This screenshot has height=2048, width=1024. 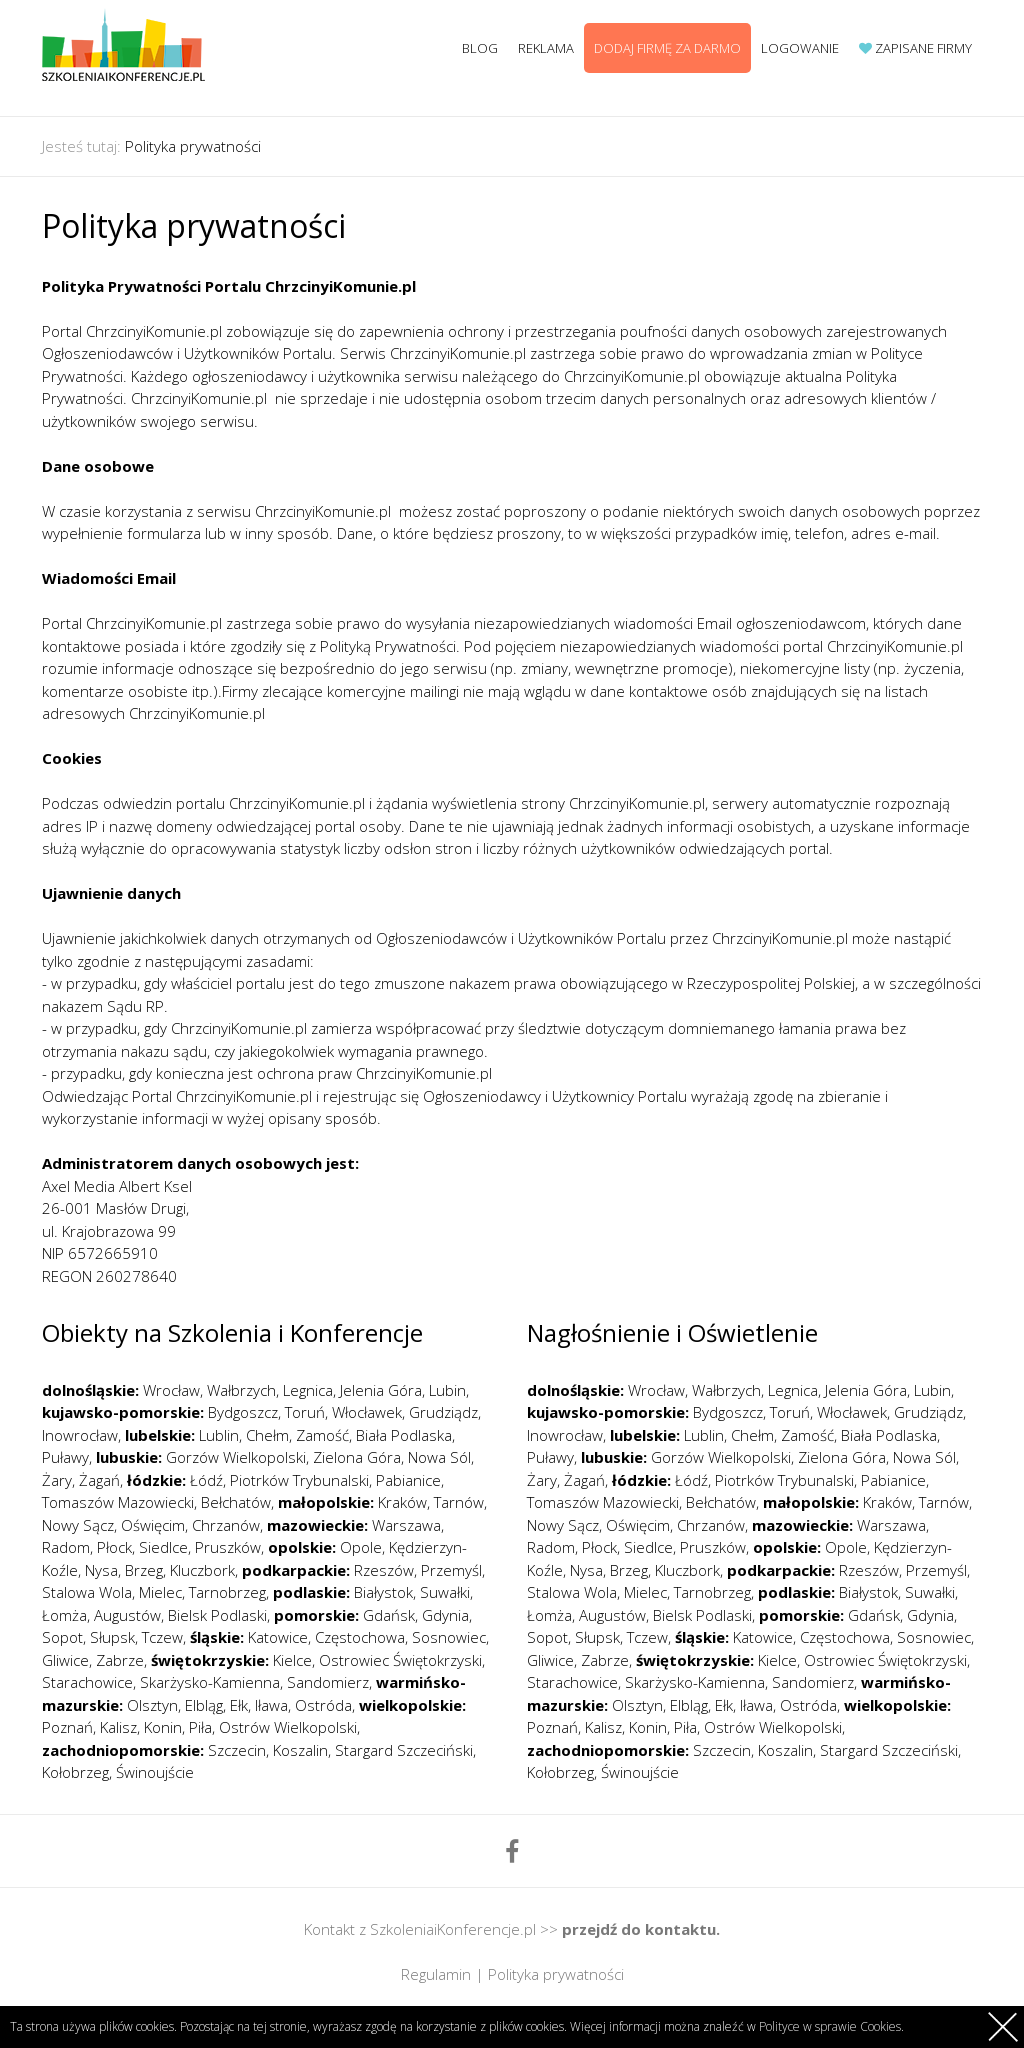 I want to click on Lublin, so click(x=219, y=1435).